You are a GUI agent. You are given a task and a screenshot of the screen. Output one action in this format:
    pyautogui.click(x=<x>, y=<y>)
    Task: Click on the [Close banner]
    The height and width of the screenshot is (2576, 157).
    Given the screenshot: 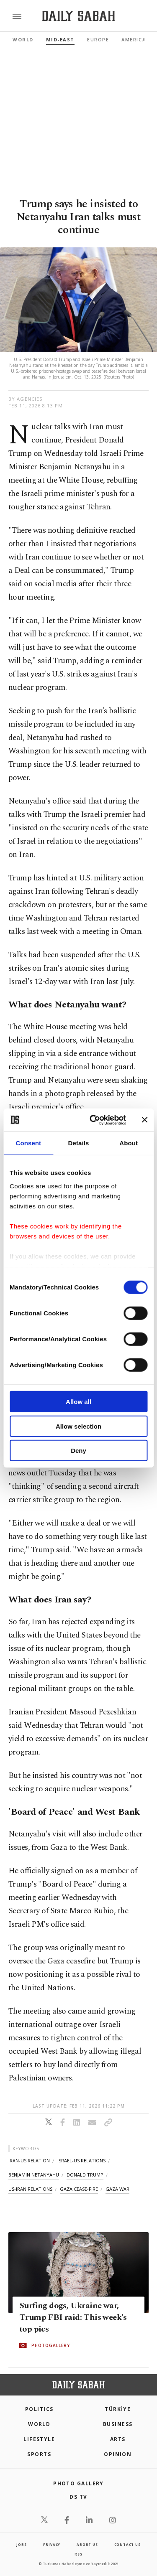 What is the action you would take?
    pyautogui.click(x=144, y=1120)
    